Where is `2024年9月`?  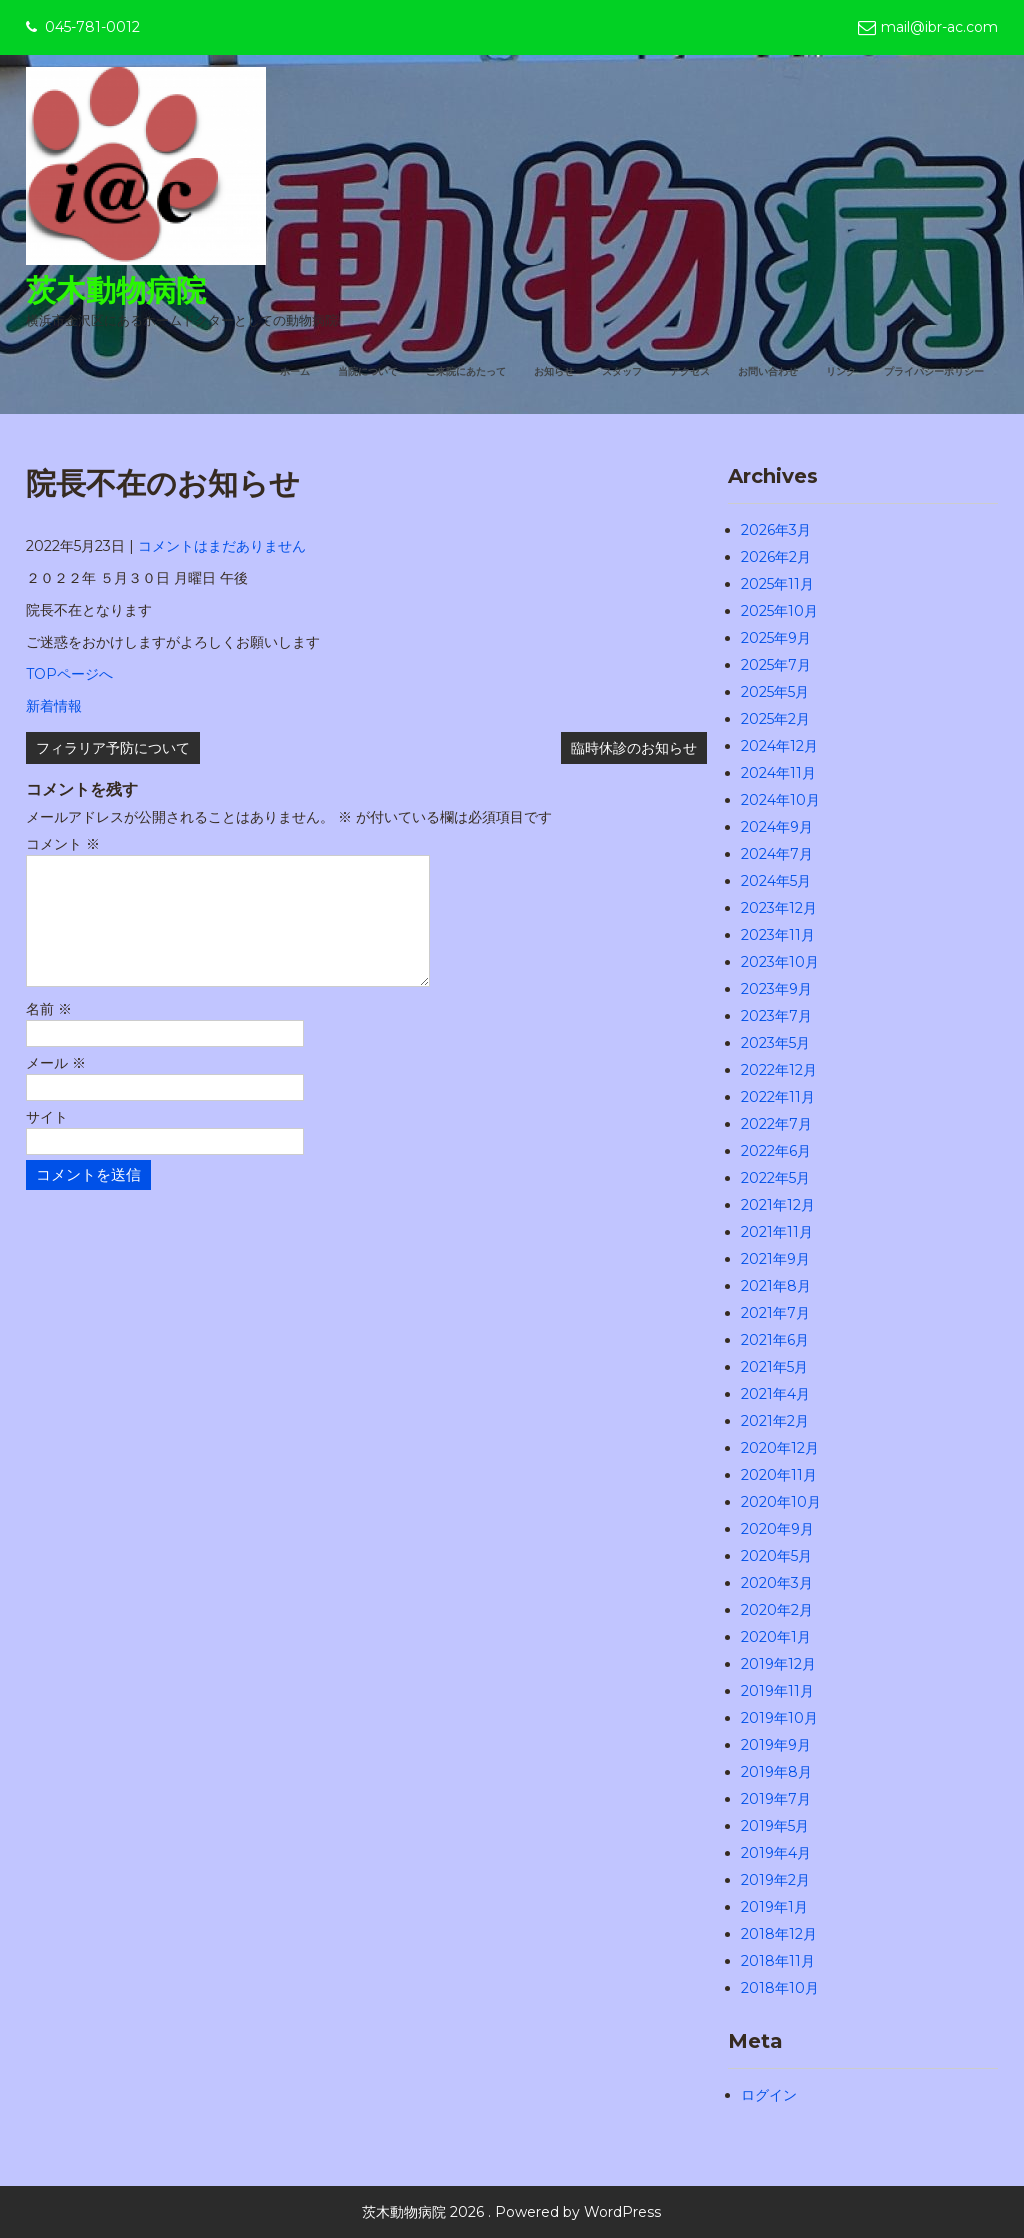 2024年9月 is located at coordinates (777, 827).